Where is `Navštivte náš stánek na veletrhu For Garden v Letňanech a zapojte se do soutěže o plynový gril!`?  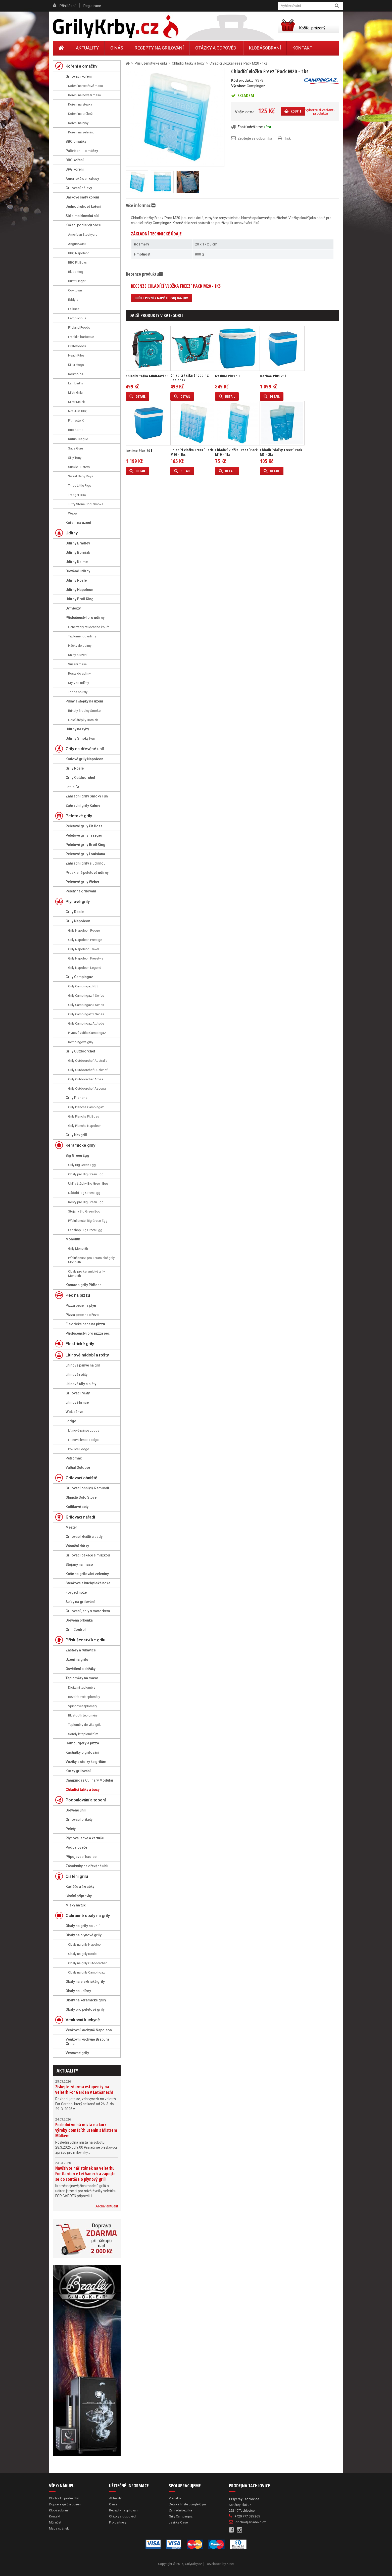
Navštivte náš stánek na veletrhu For Garden v Letňanech a zapojte se do soutěže o plynový gril! is located at coordinates (85, 2173).